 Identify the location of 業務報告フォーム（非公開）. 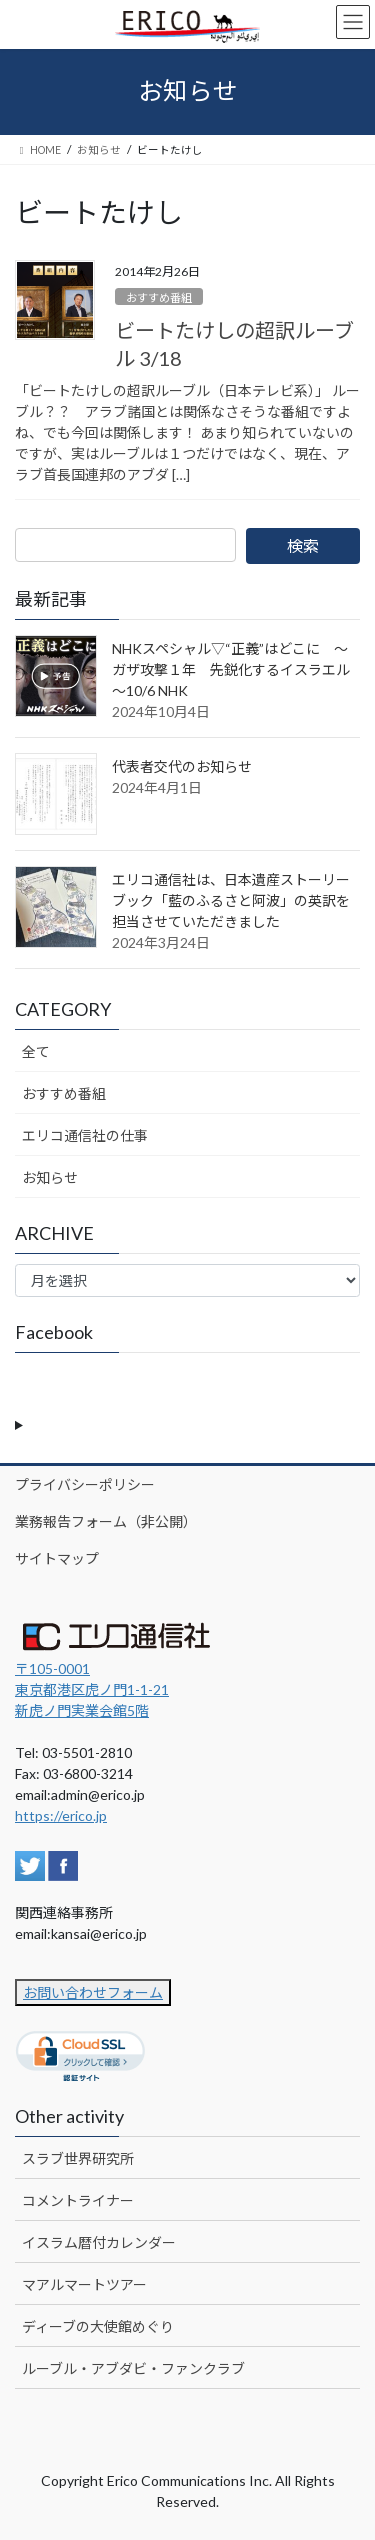
(106, 1521).